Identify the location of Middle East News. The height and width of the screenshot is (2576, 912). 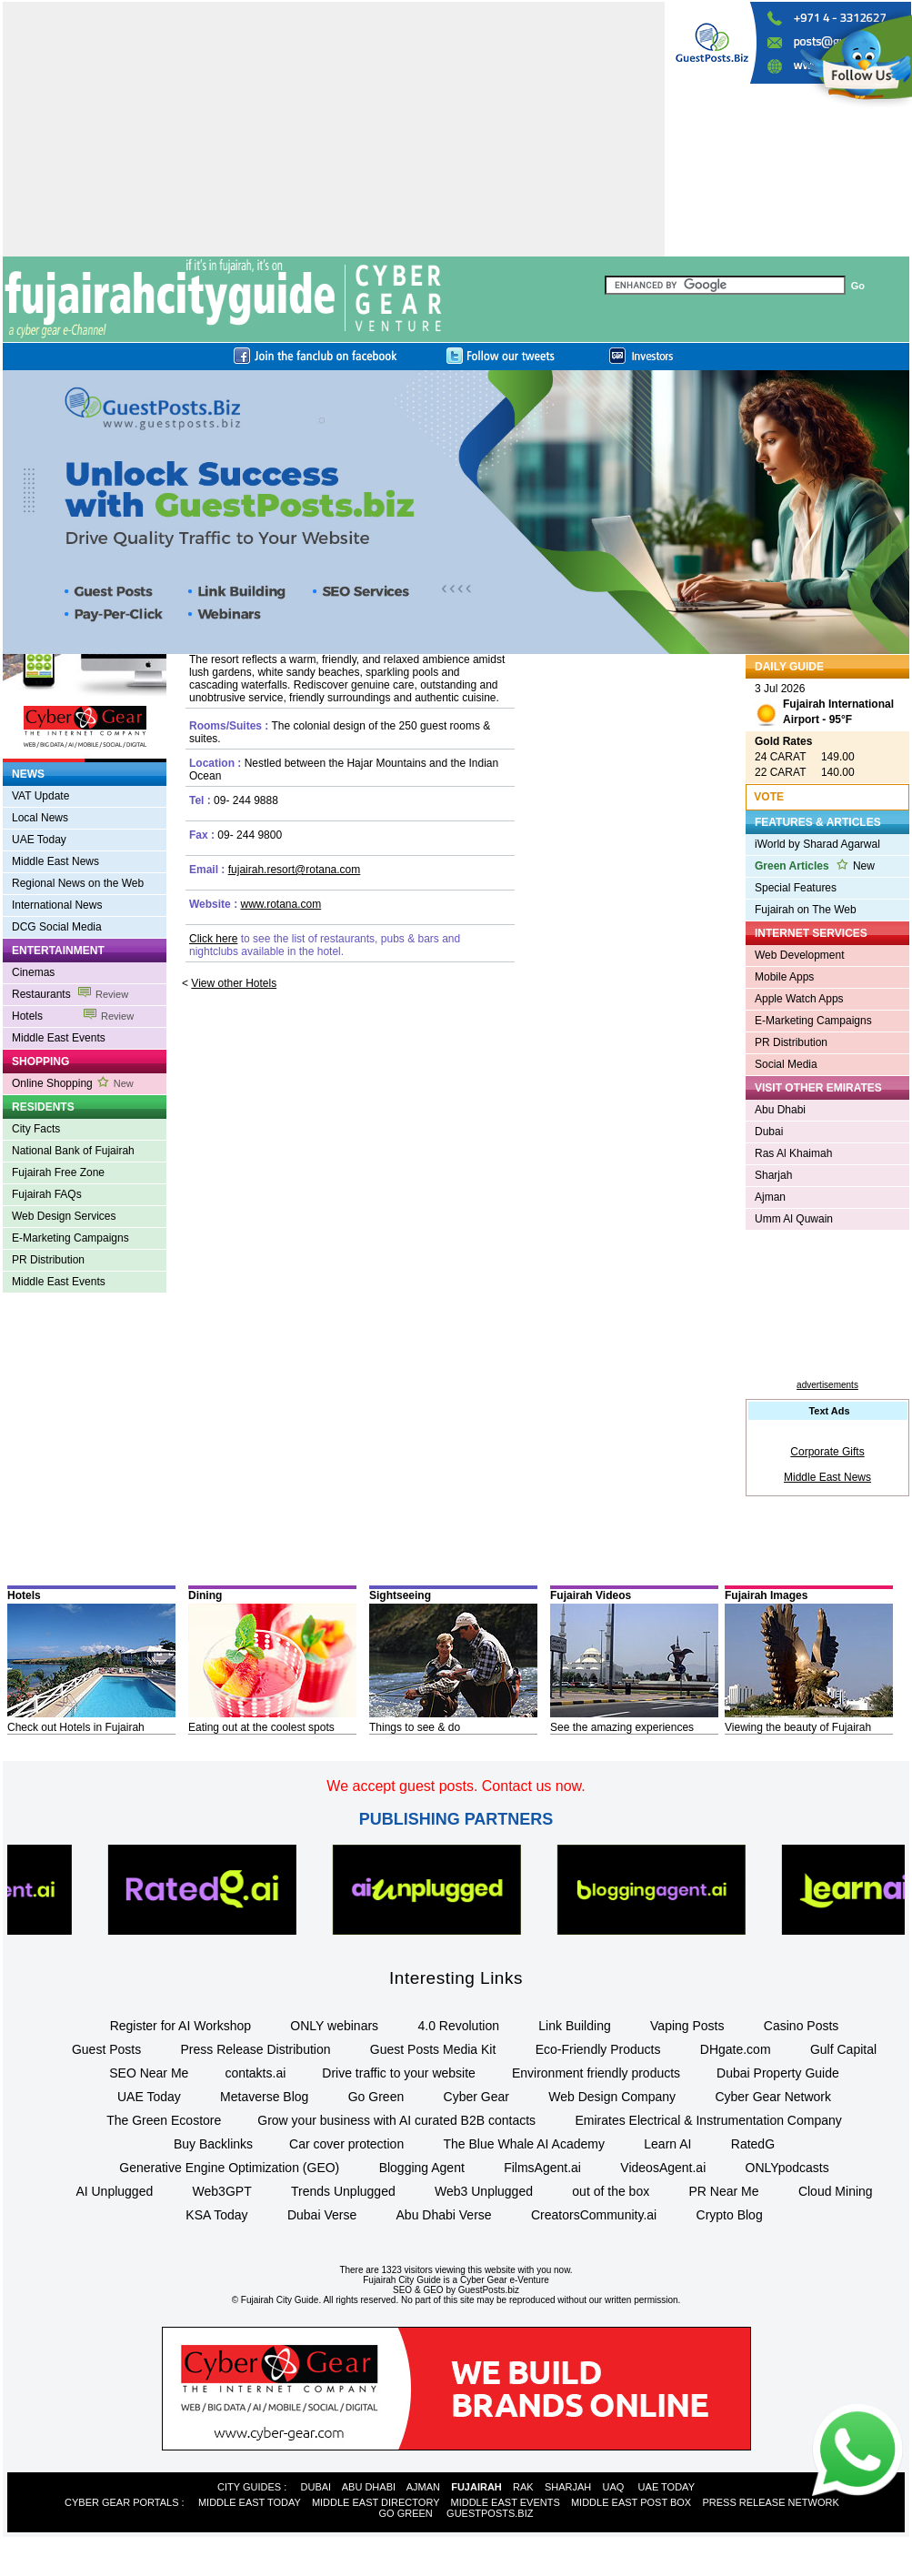
(55, 861).